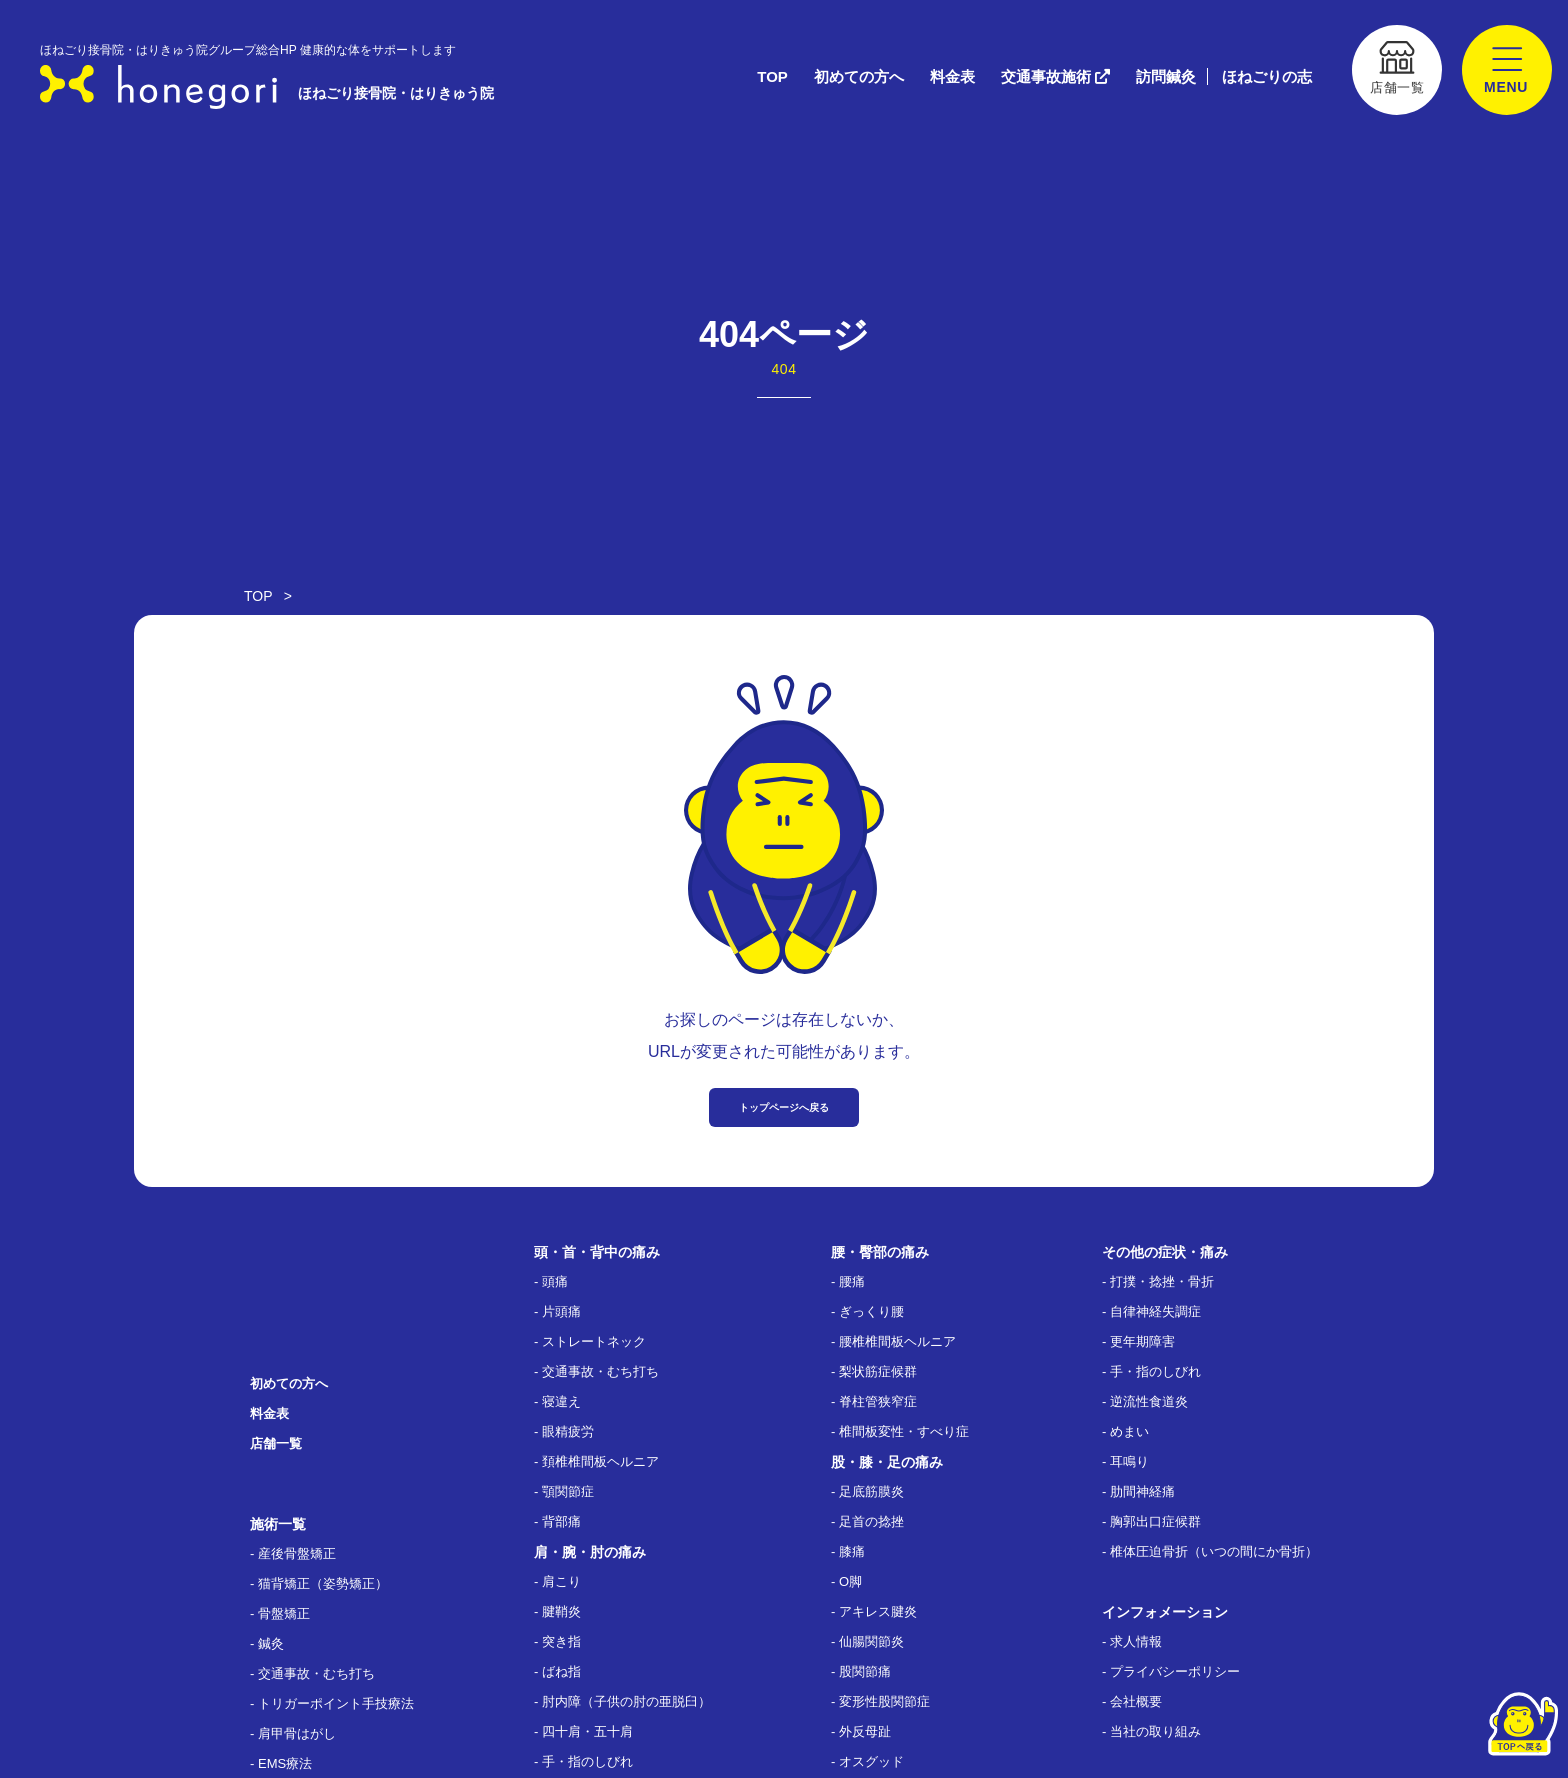 The width and height of the screenshot is (1568, 1778). Describe the element at coordinates (1171, 1671) in the screenshot. I see `- プライバシーポリシー` at that location.